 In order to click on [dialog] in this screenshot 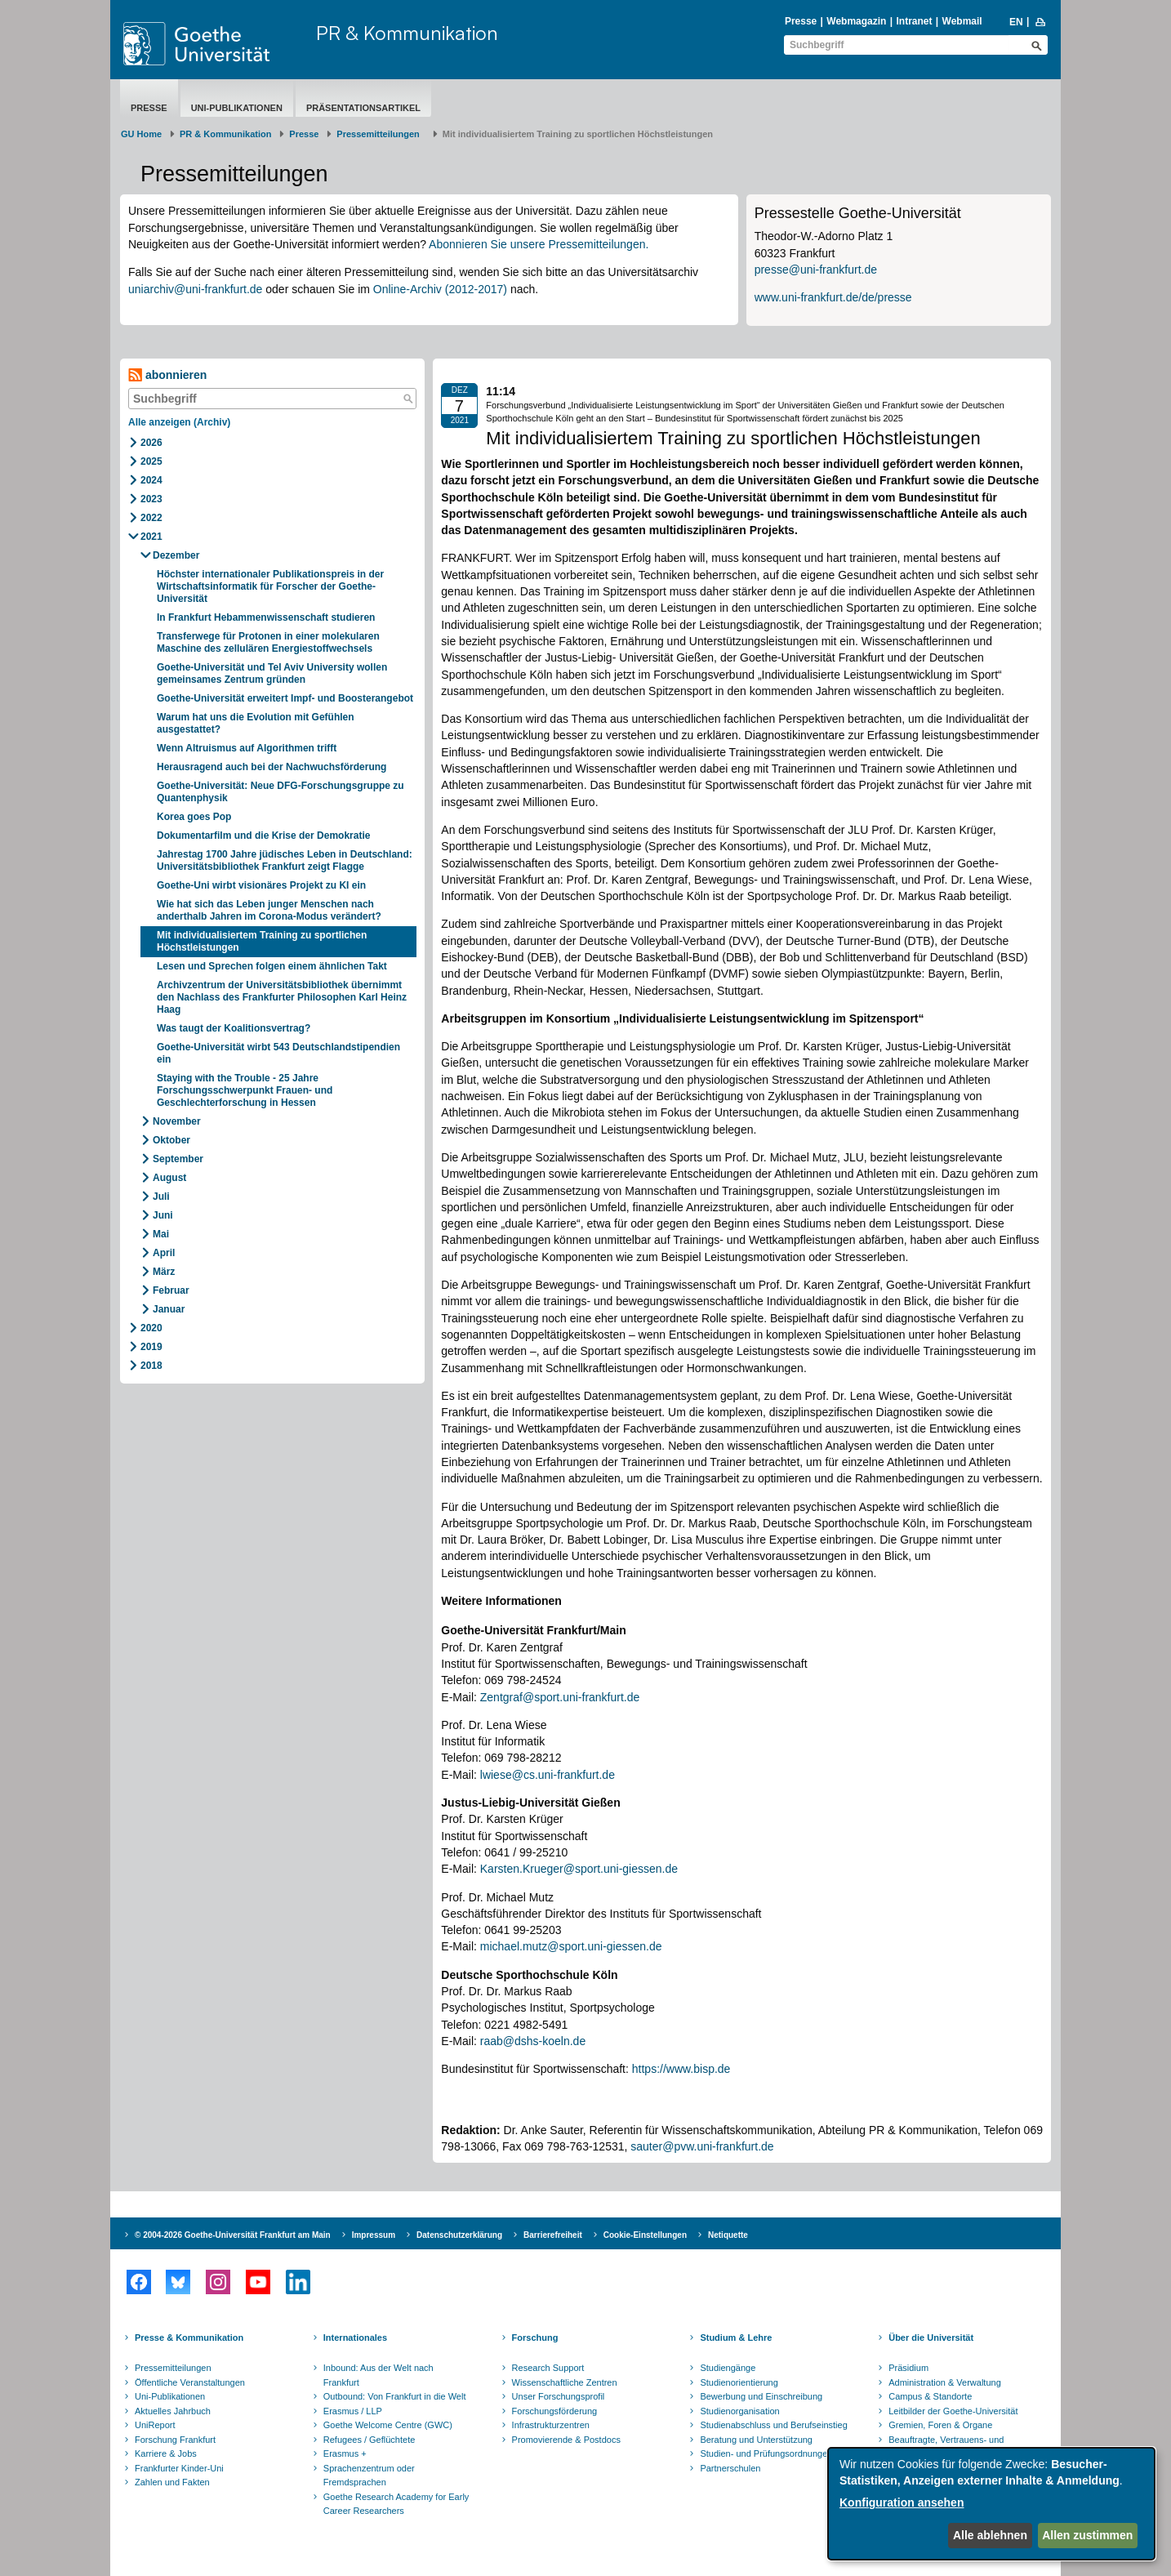, I will do `click(991, 2504)`.